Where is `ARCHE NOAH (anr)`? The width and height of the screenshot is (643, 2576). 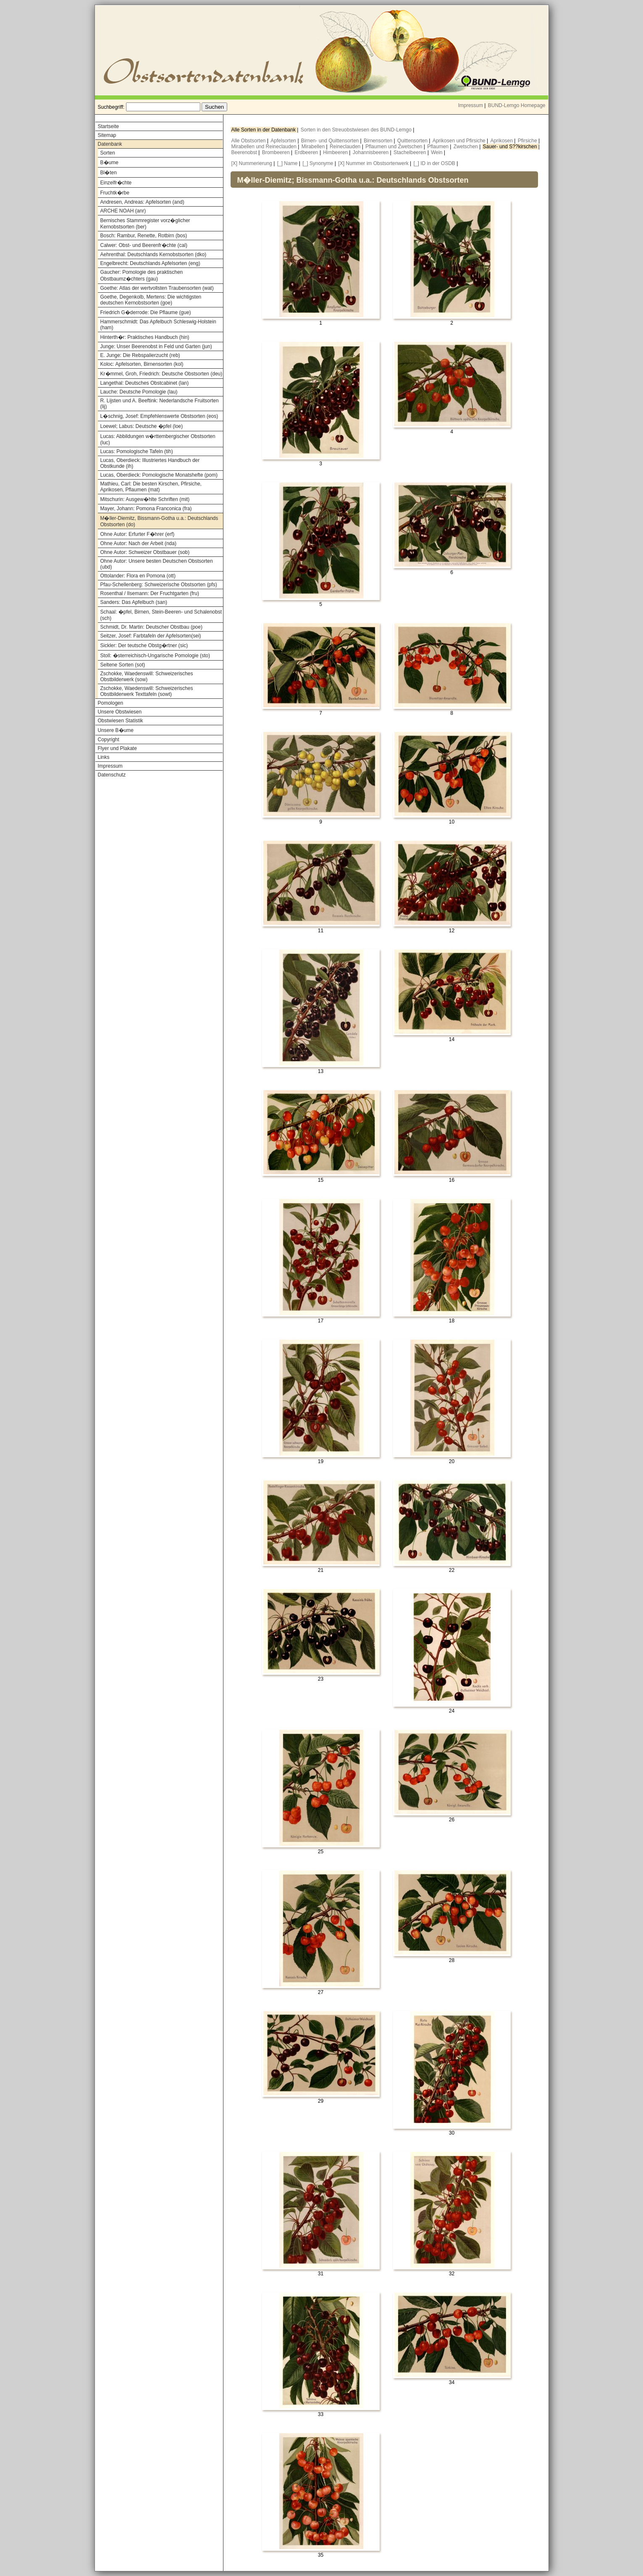
ARCHE NOAH (anr) is located at coordinates (123, 211).